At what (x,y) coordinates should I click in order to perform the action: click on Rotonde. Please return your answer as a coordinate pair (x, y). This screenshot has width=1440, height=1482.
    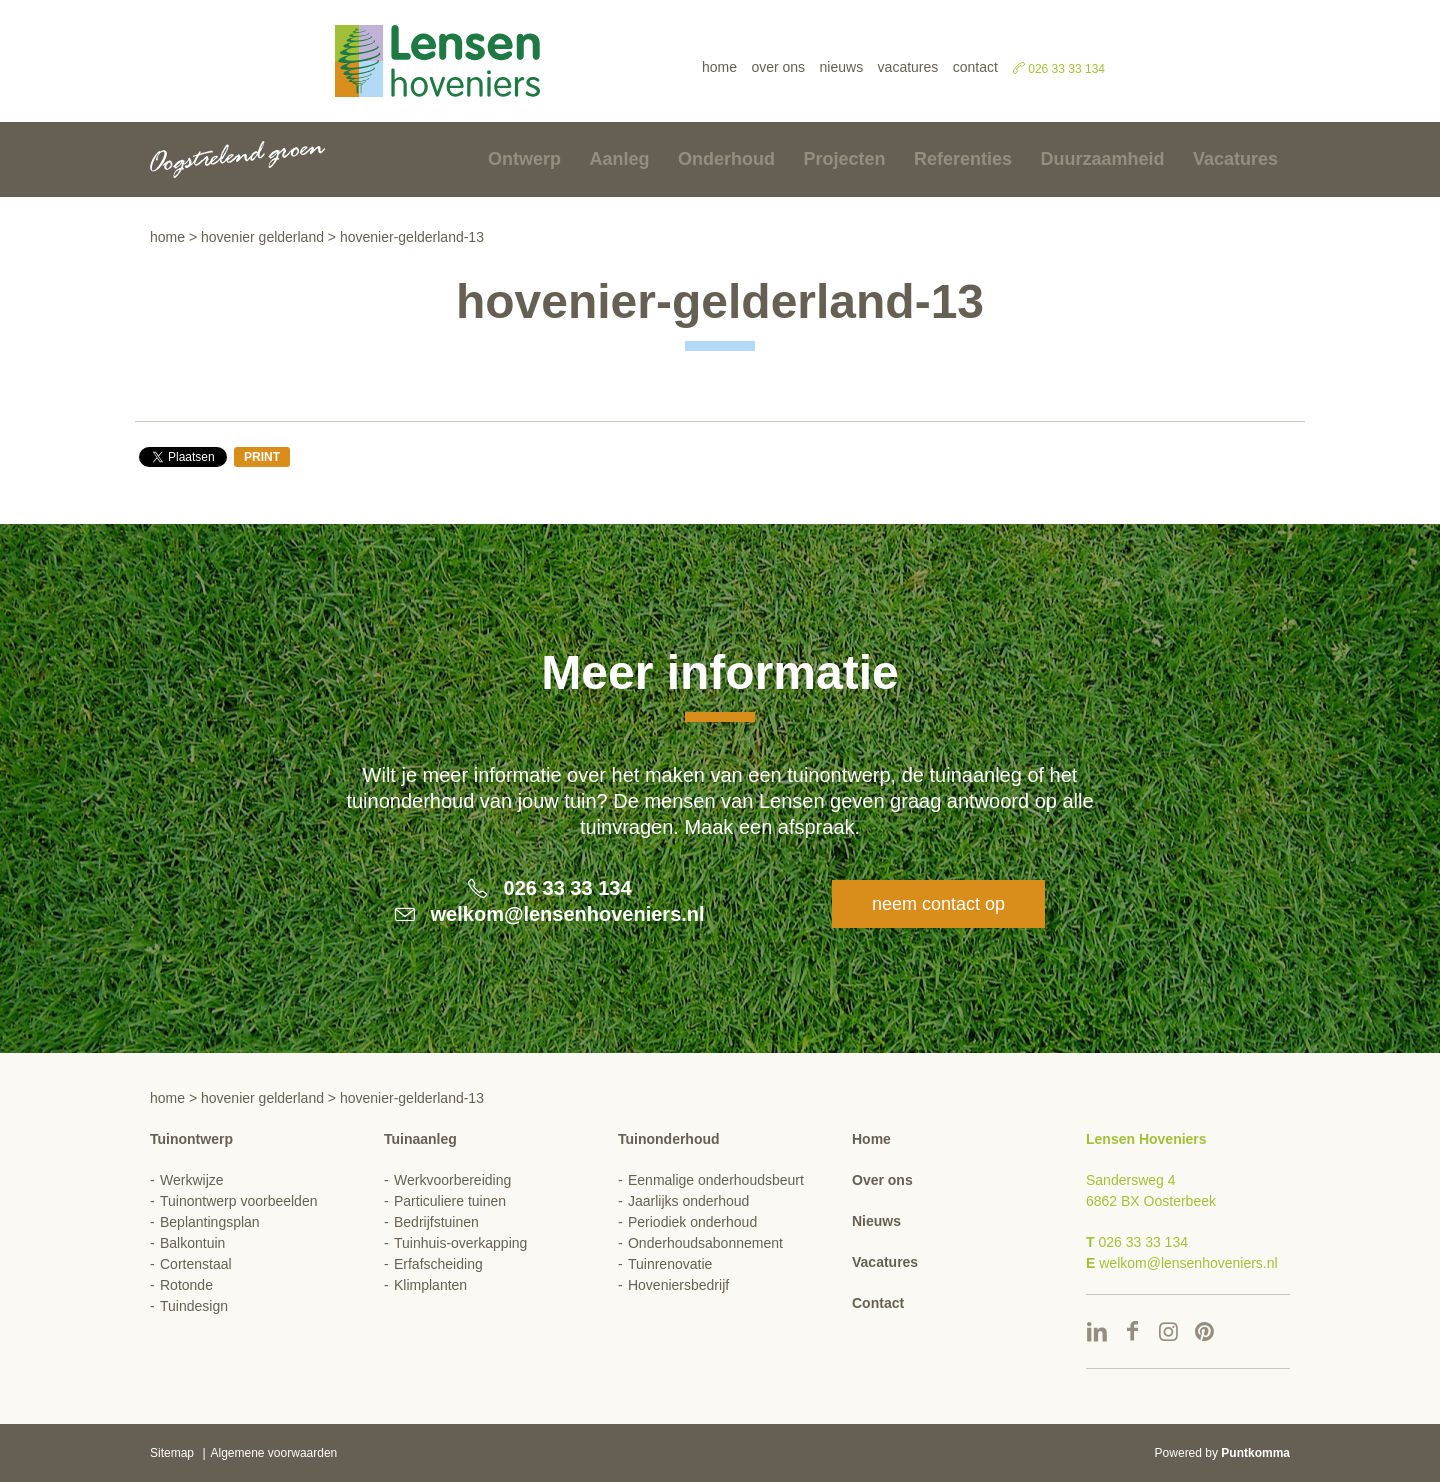
    Looking at the image, I should click on (186, 1285).